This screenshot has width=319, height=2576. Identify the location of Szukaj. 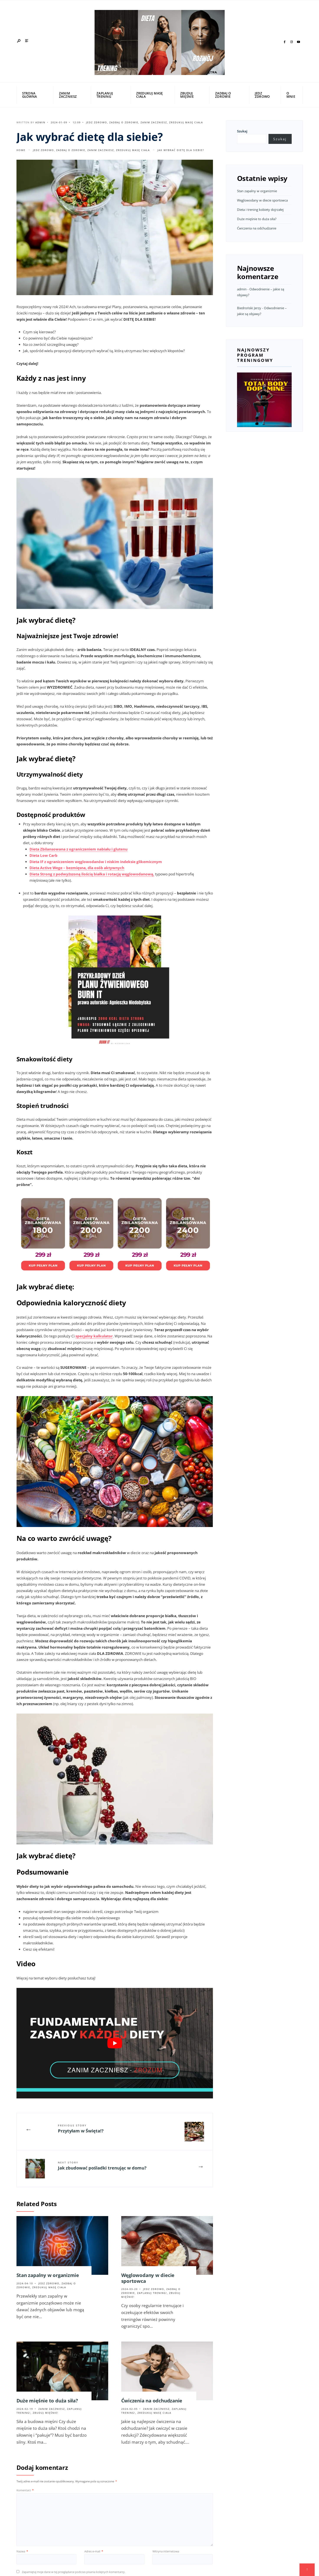
(242, 131).